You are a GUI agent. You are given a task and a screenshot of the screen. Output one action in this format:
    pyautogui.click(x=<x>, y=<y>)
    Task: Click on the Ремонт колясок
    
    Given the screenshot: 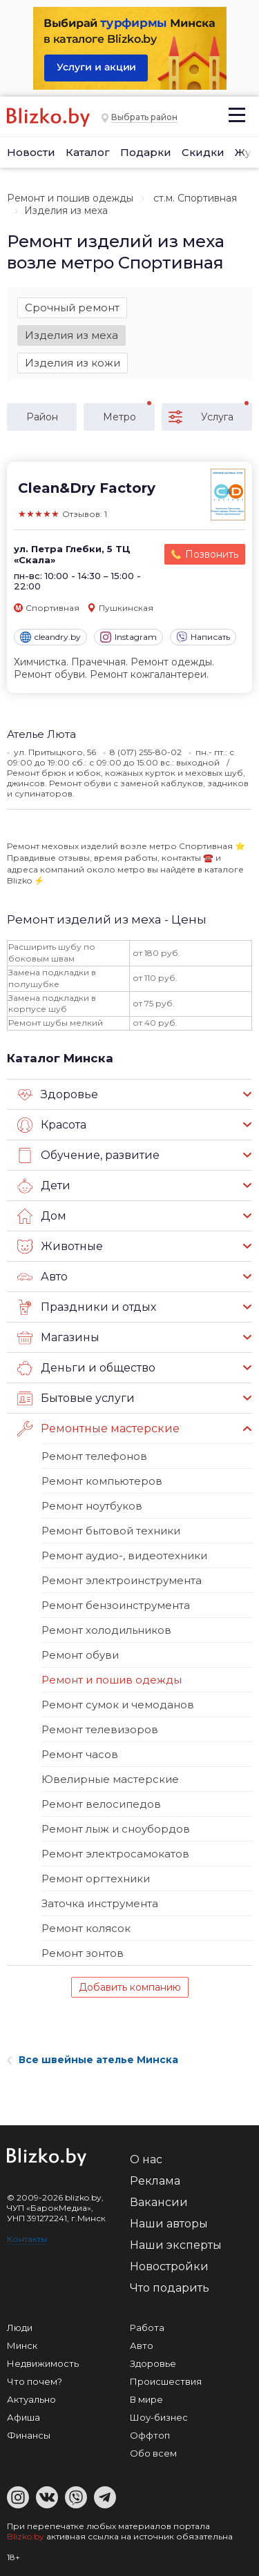 What is the action you would take?
    pyautogui.click(x=86, y=1928)
    